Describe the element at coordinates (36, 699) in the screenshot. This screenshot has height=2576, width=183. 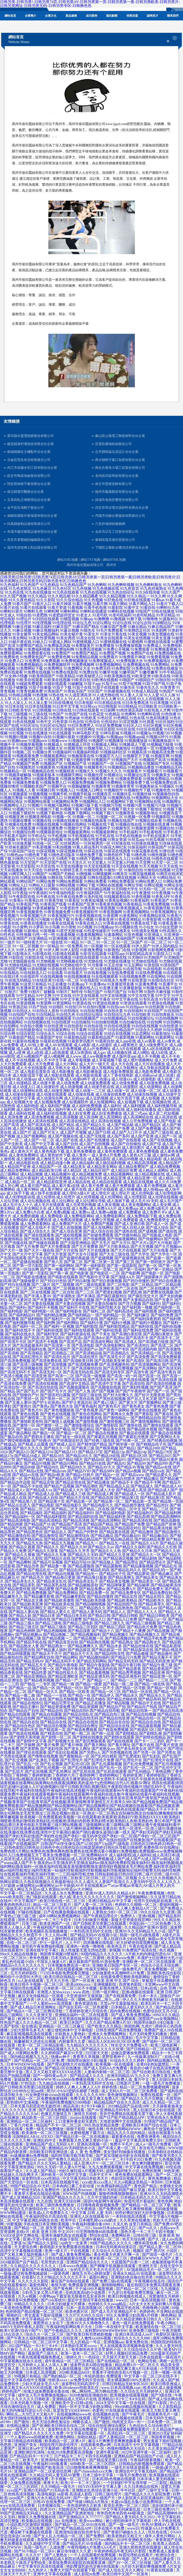
I see `91人人看` at that location.